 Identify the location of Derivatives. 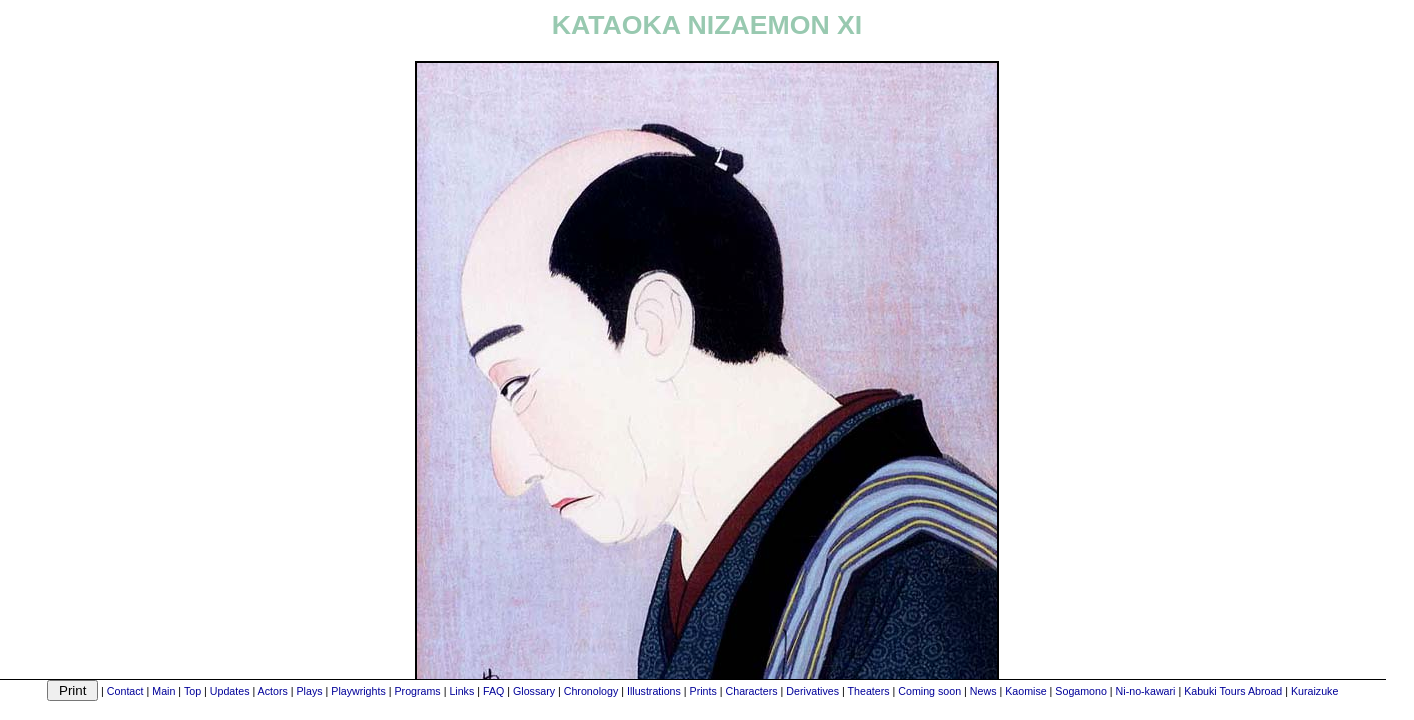
(812, 691).